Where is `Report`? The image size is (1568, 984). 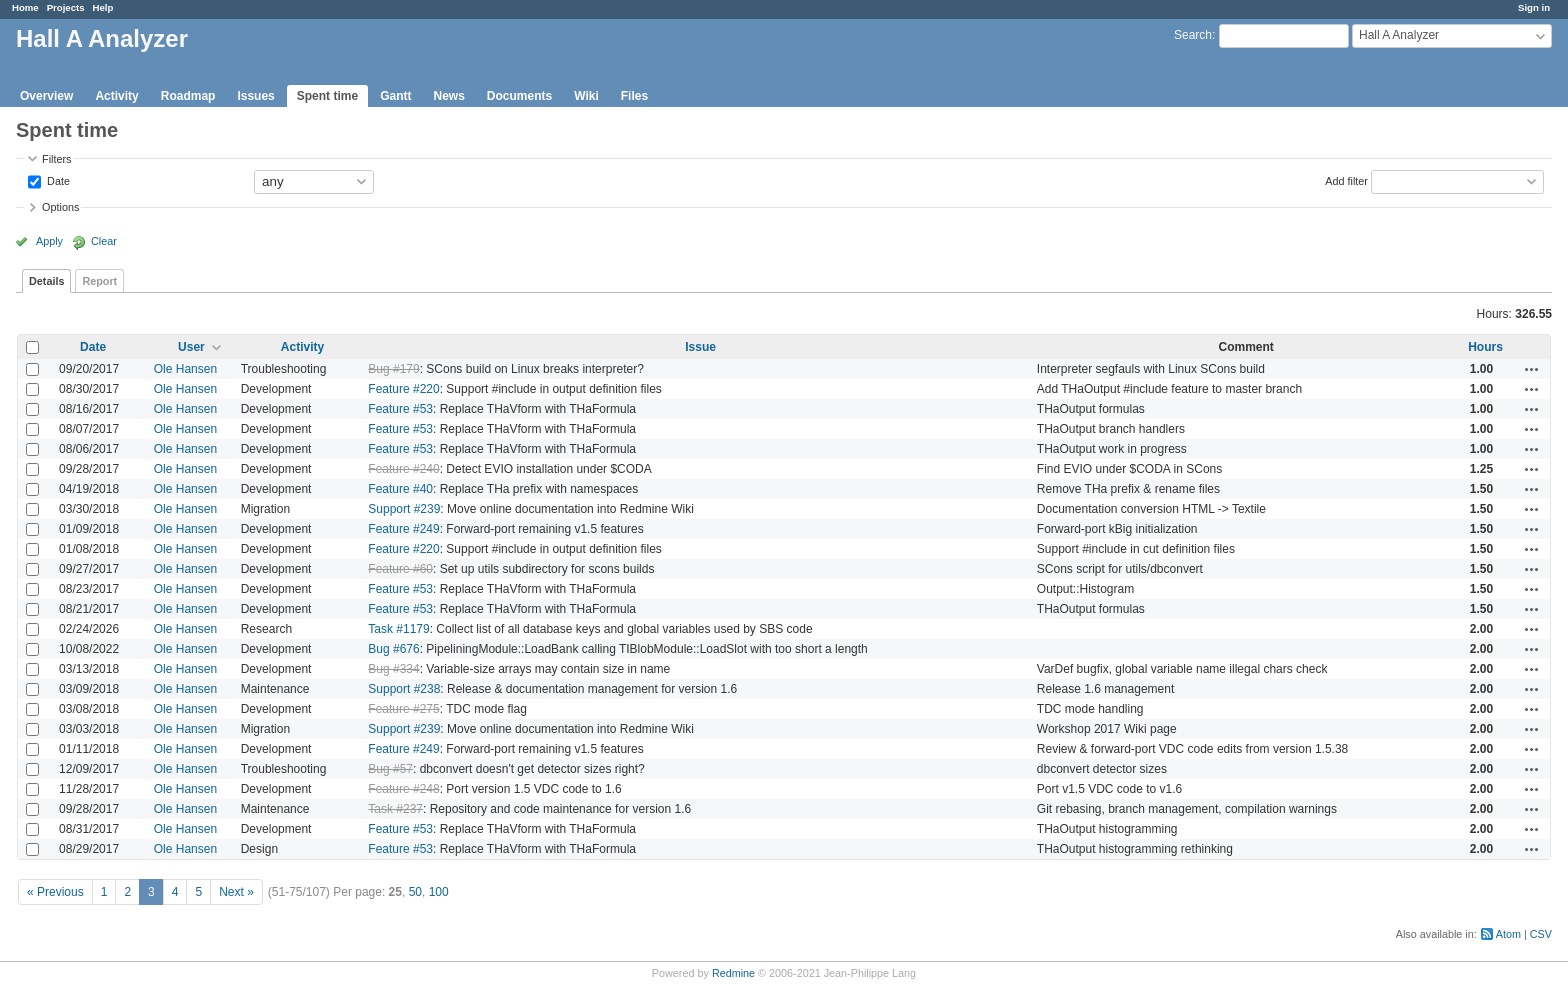
Report is located at coordinates (99, 281).